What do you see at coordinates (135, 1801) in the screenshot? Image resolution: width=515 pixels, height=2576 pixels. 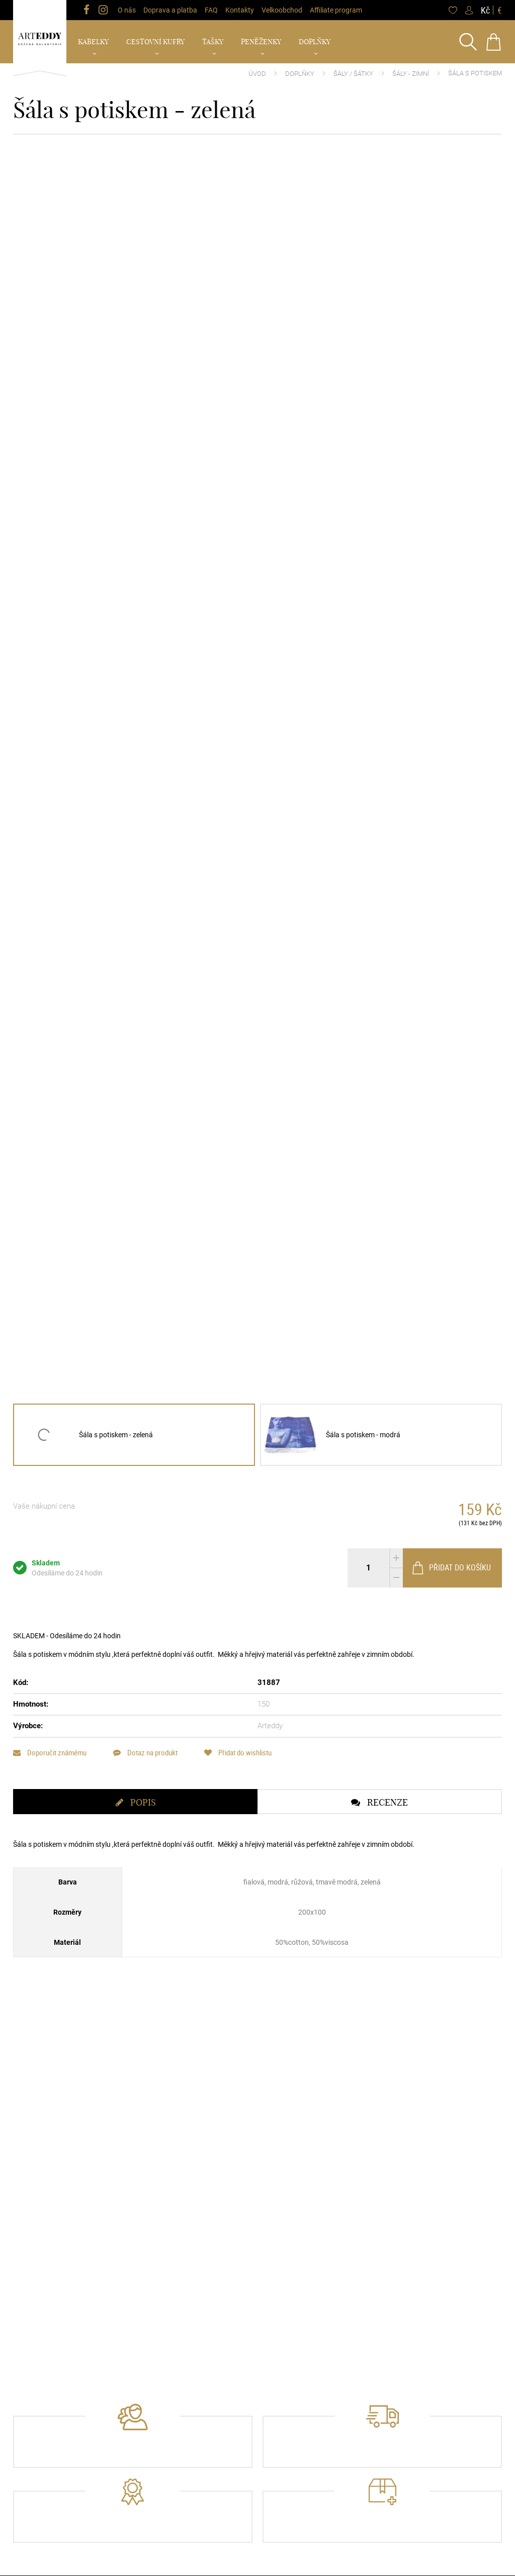 I see `[tab]` at bounding box center [135, 1801].